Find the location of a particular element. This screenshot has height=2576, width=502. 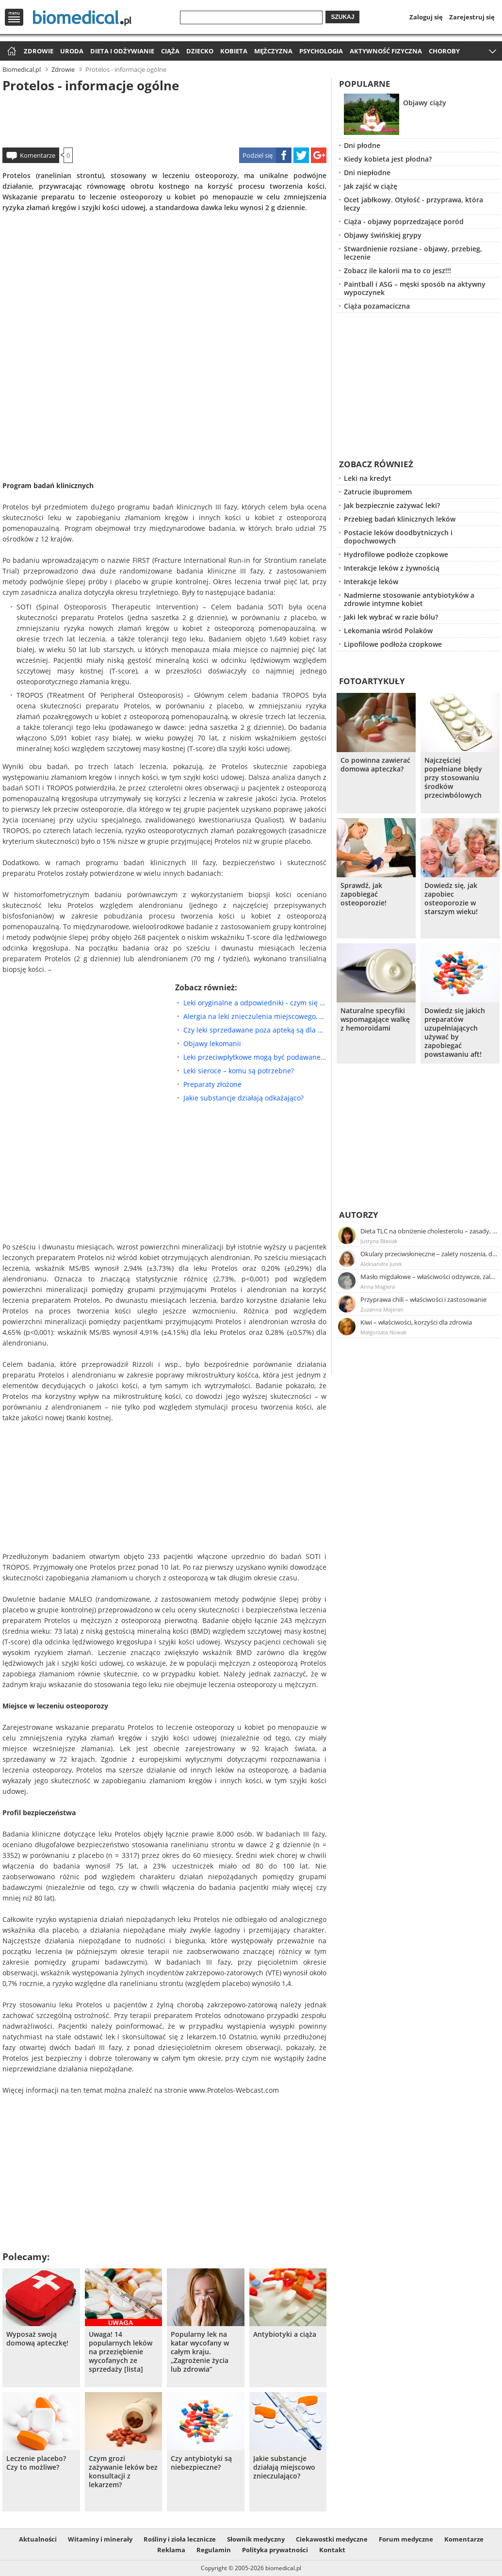

Regulamin is located at coordinates (213, 2549).